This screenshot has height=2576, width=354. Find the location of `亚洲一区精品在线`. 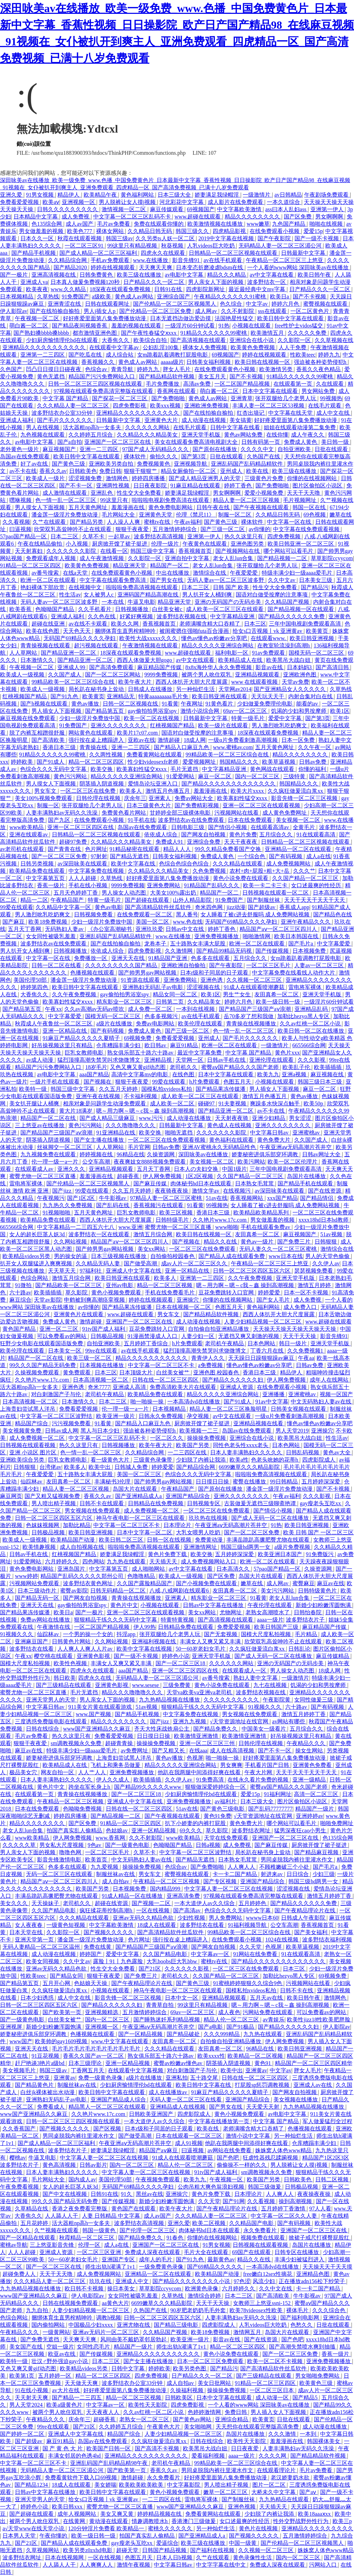

亚洲一区精品在线 is located at coordinates (65, 1031).